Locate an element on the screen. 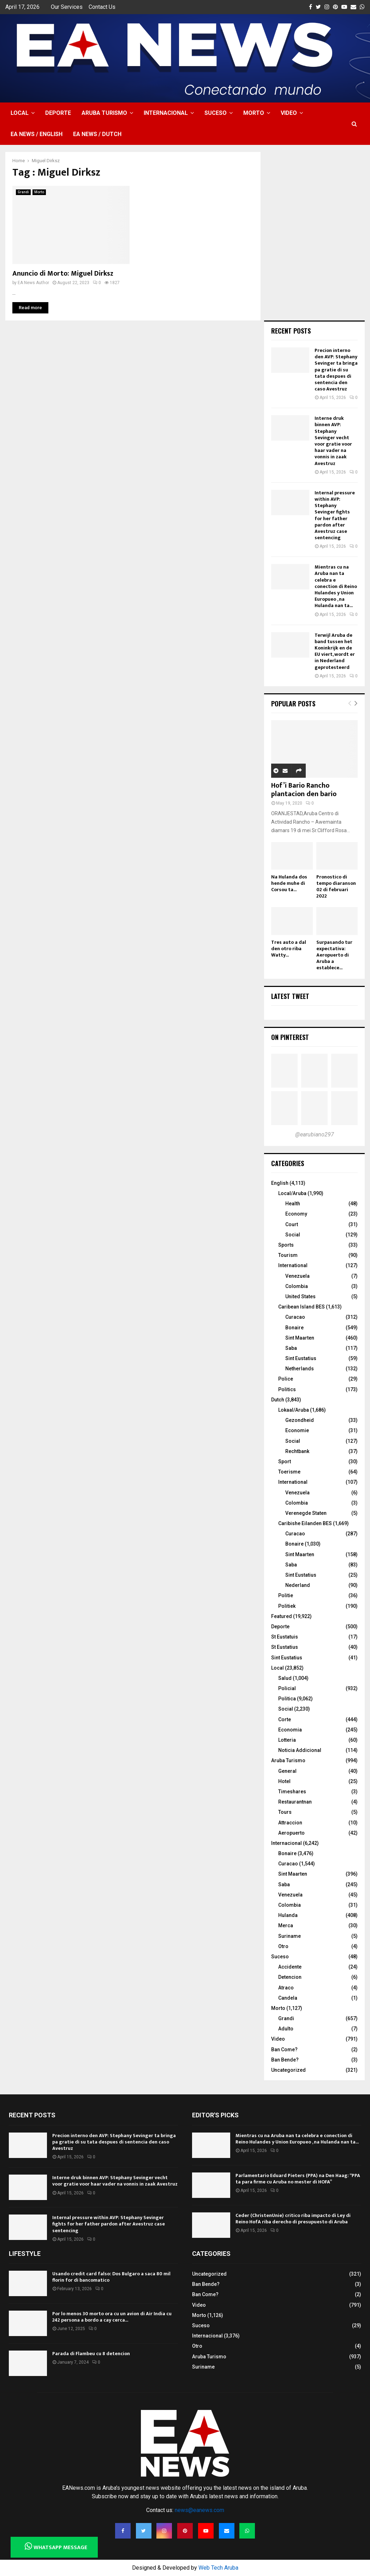  Featured is located at coordinates (281, 1616).